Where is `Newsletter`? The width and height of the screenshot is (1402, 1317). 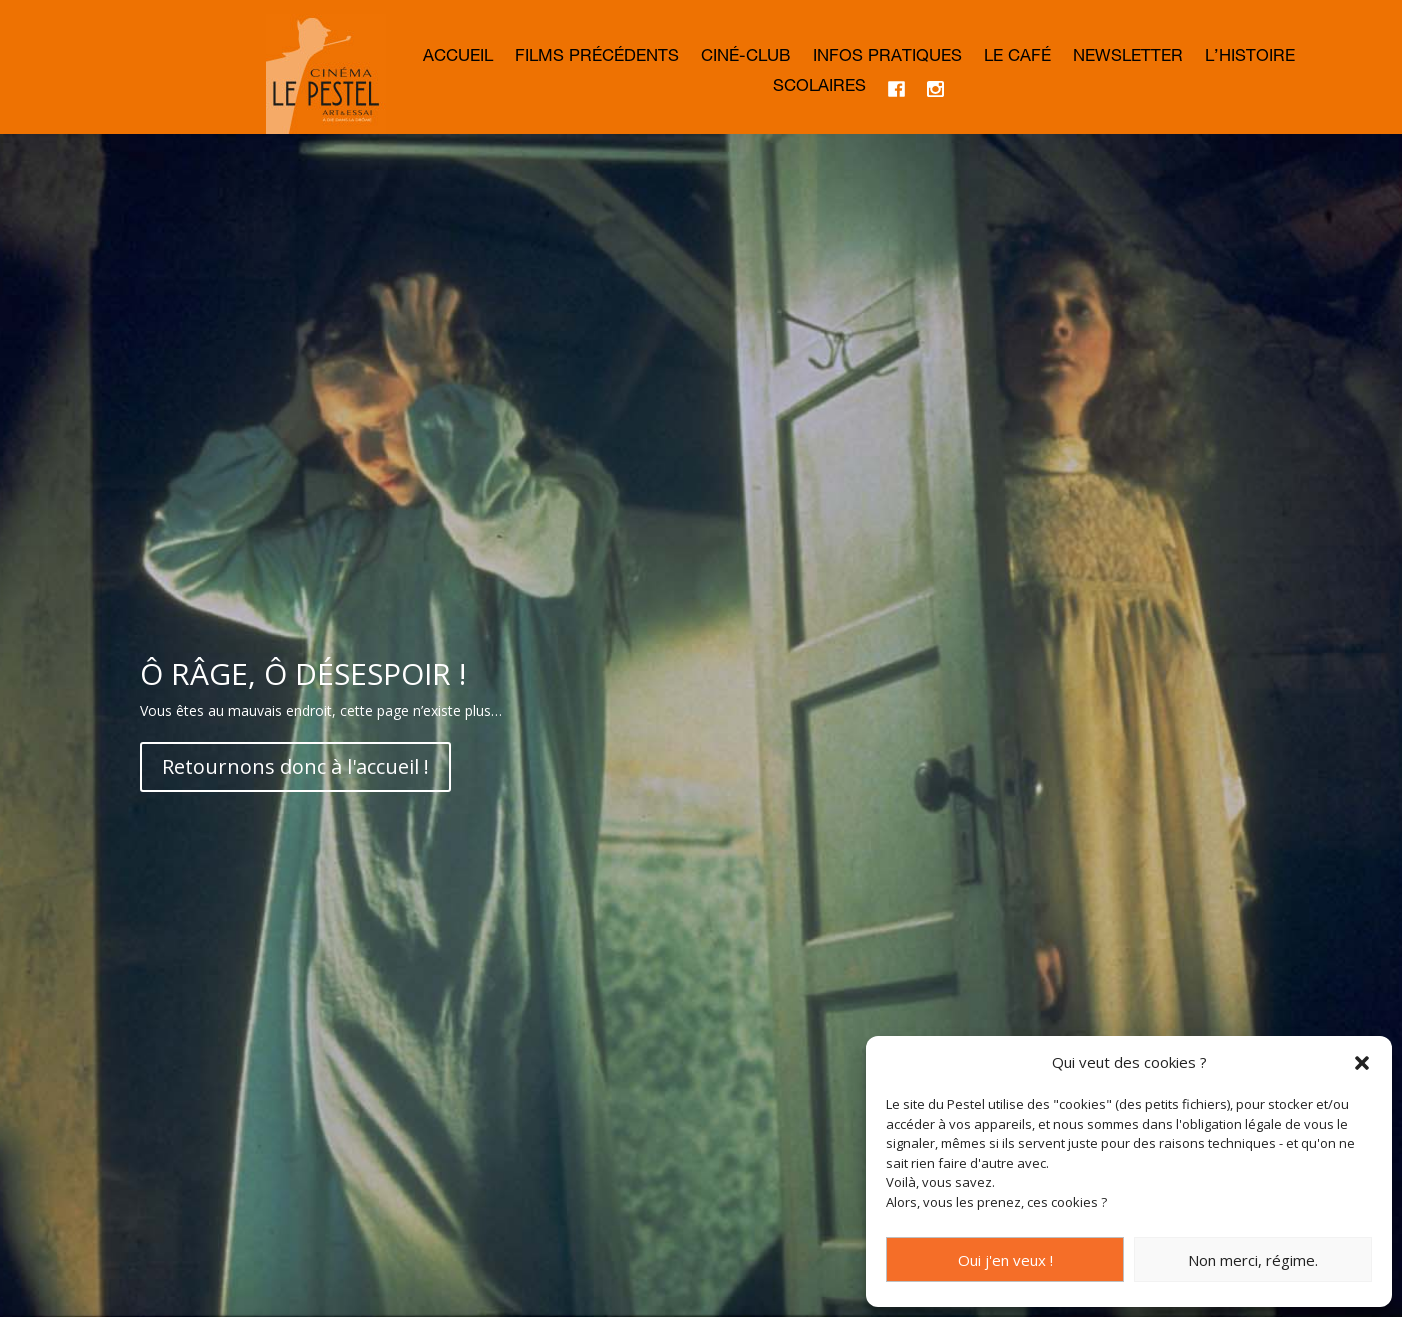
Newsletter is located at coordinates (1128, 58).